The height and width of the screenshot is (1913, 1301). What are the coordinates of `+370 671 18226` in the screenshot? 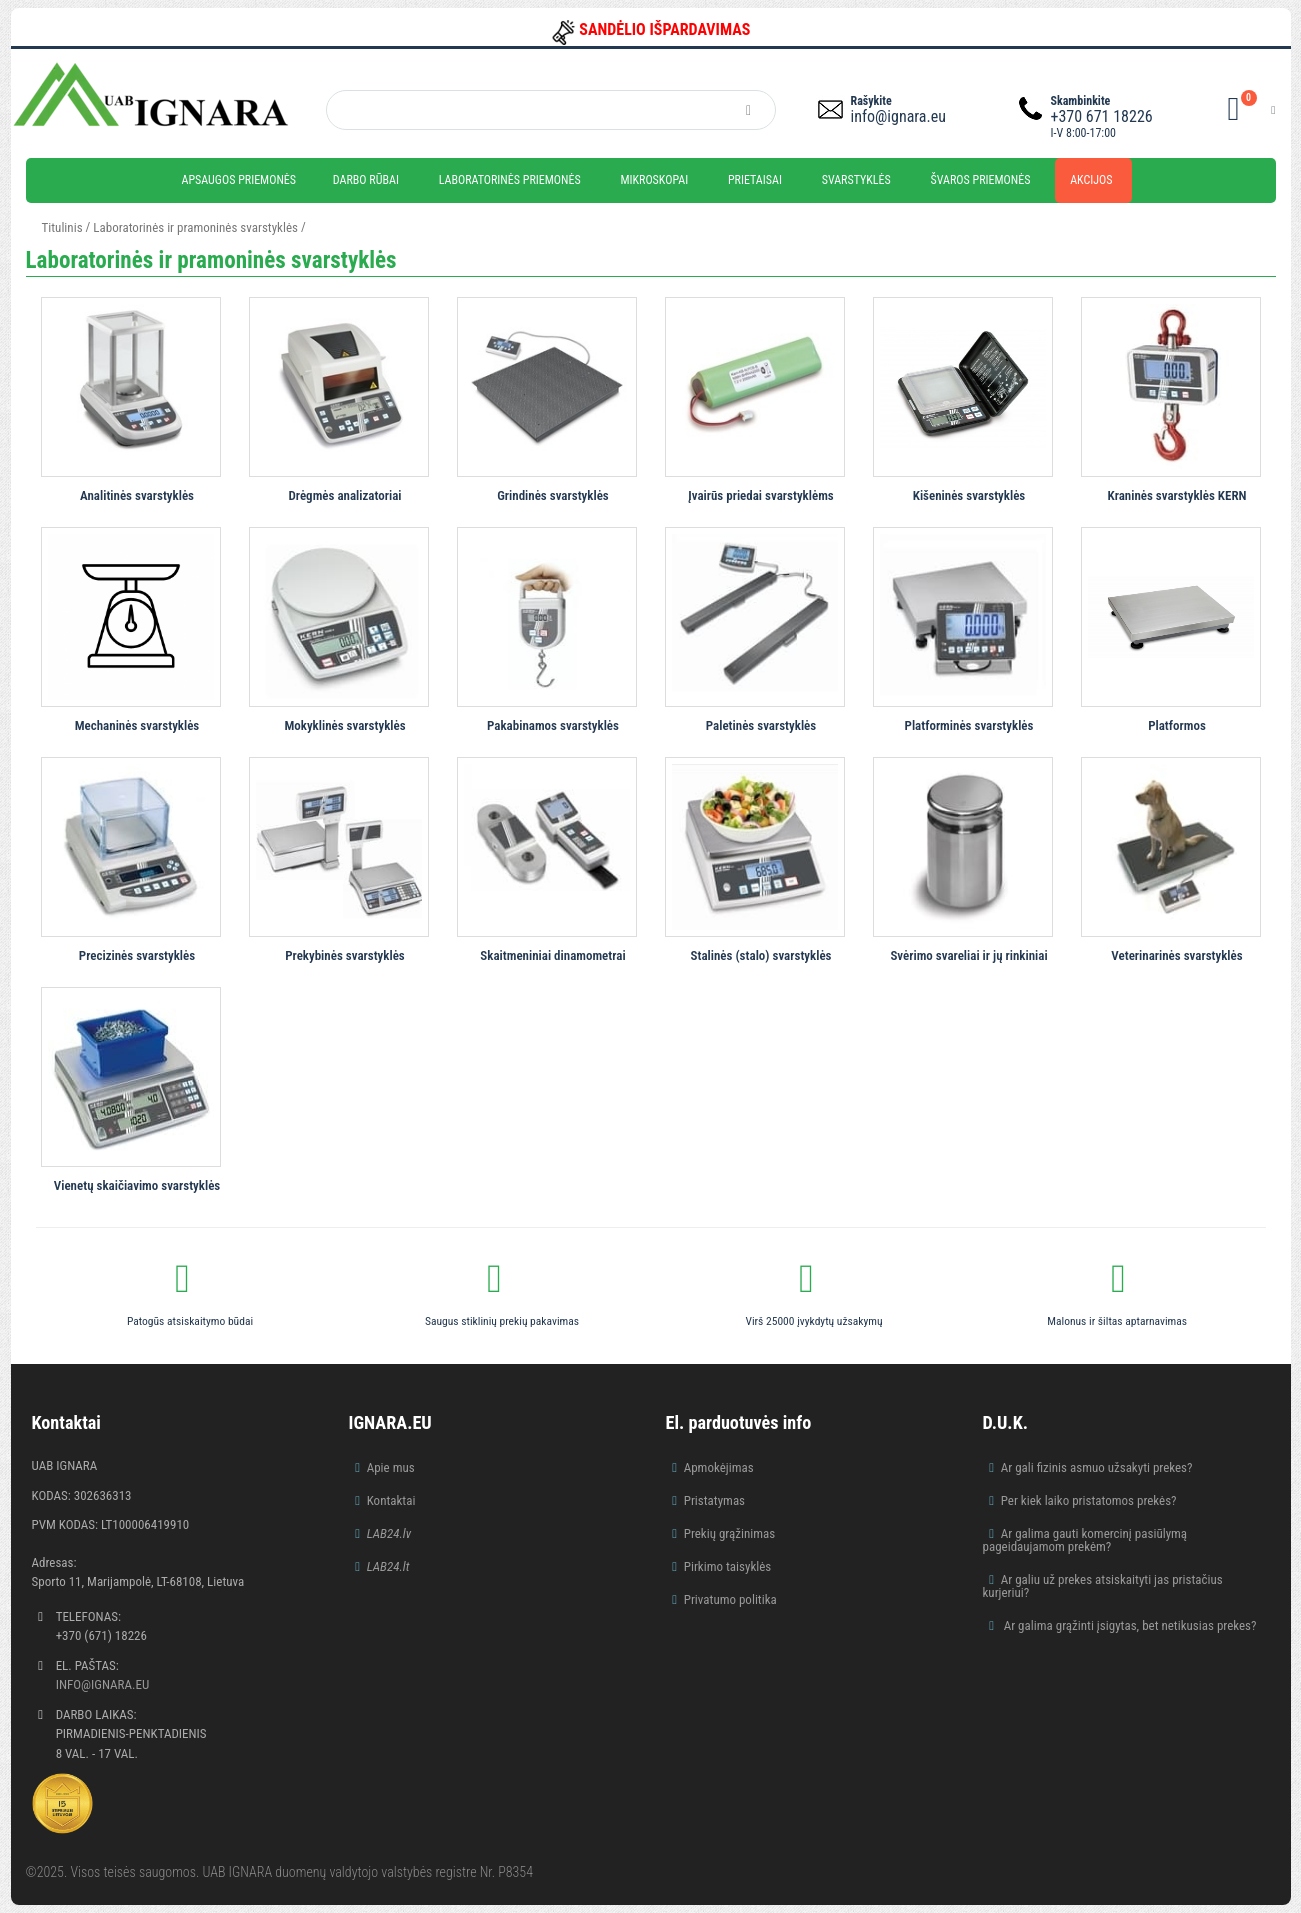 It's located at (1102, 116).